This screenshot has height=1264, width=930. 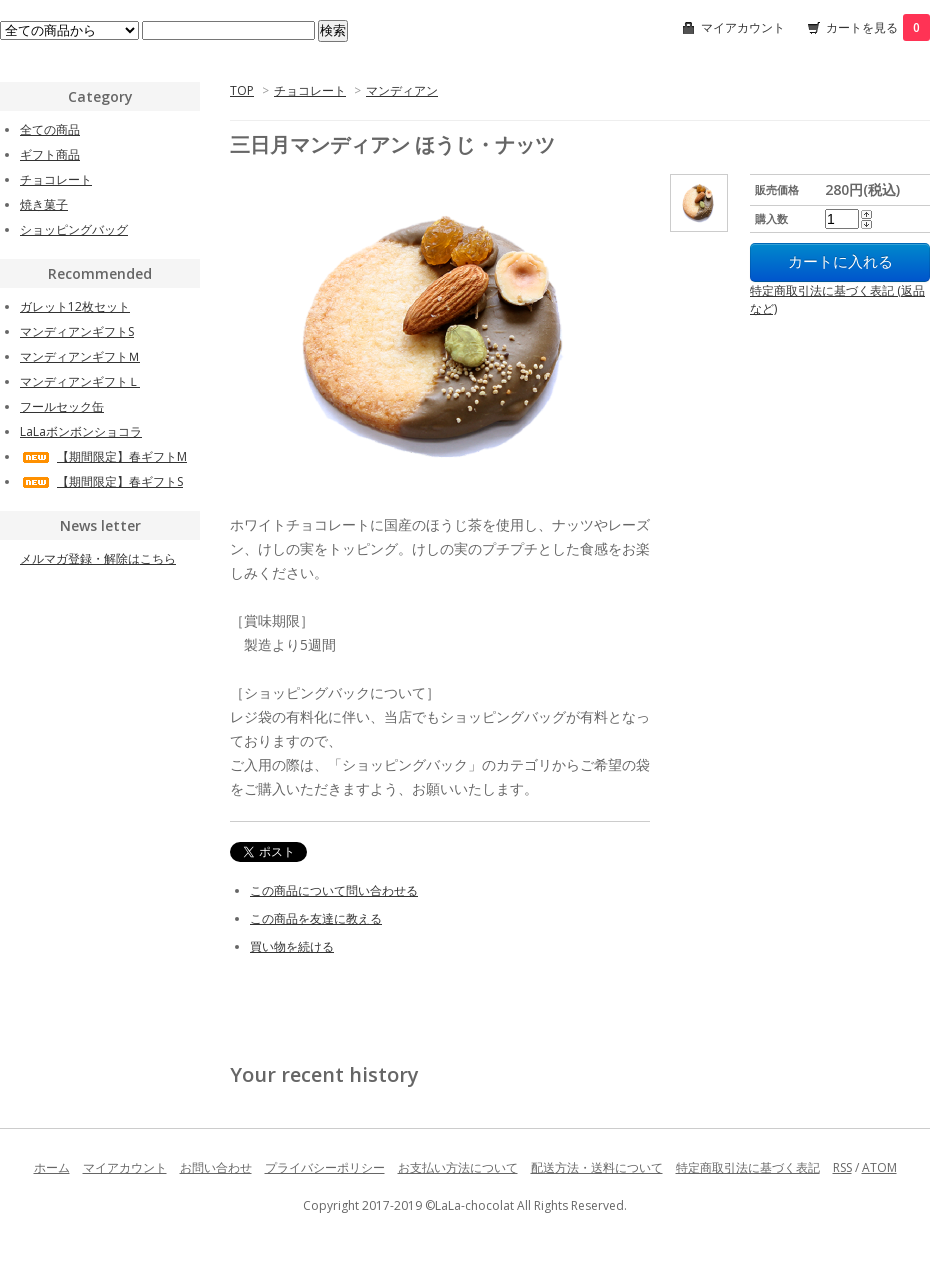 What do you see at coordinates (50, 129) in the screenshot?
I see `全ての商品` at bounding box center [50, 129].